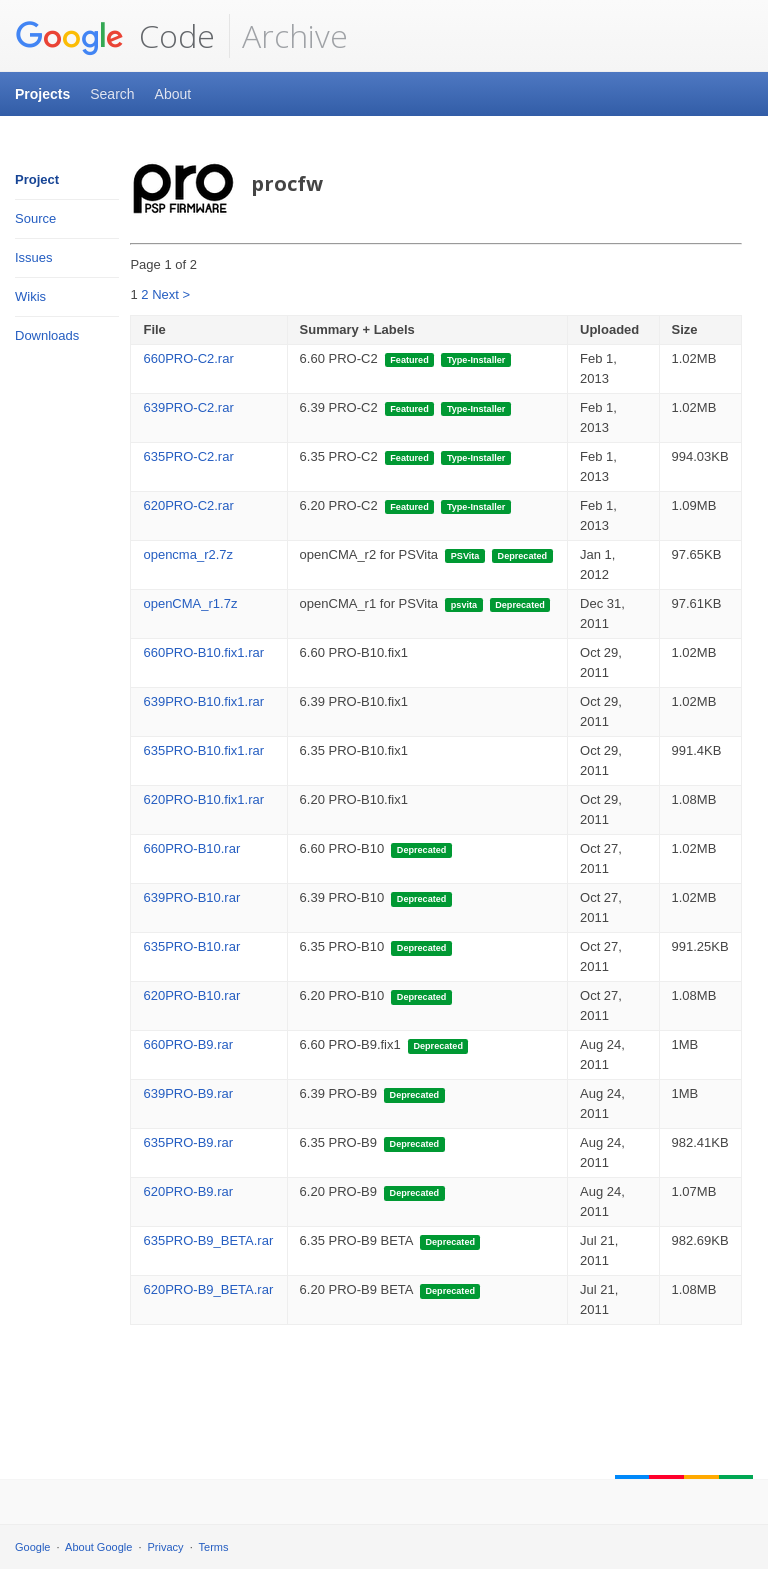  What do you see at coordinates (188, 505) in the screenshot?
I see `620PRO-C2.rar` at bounding box center [188, 505].